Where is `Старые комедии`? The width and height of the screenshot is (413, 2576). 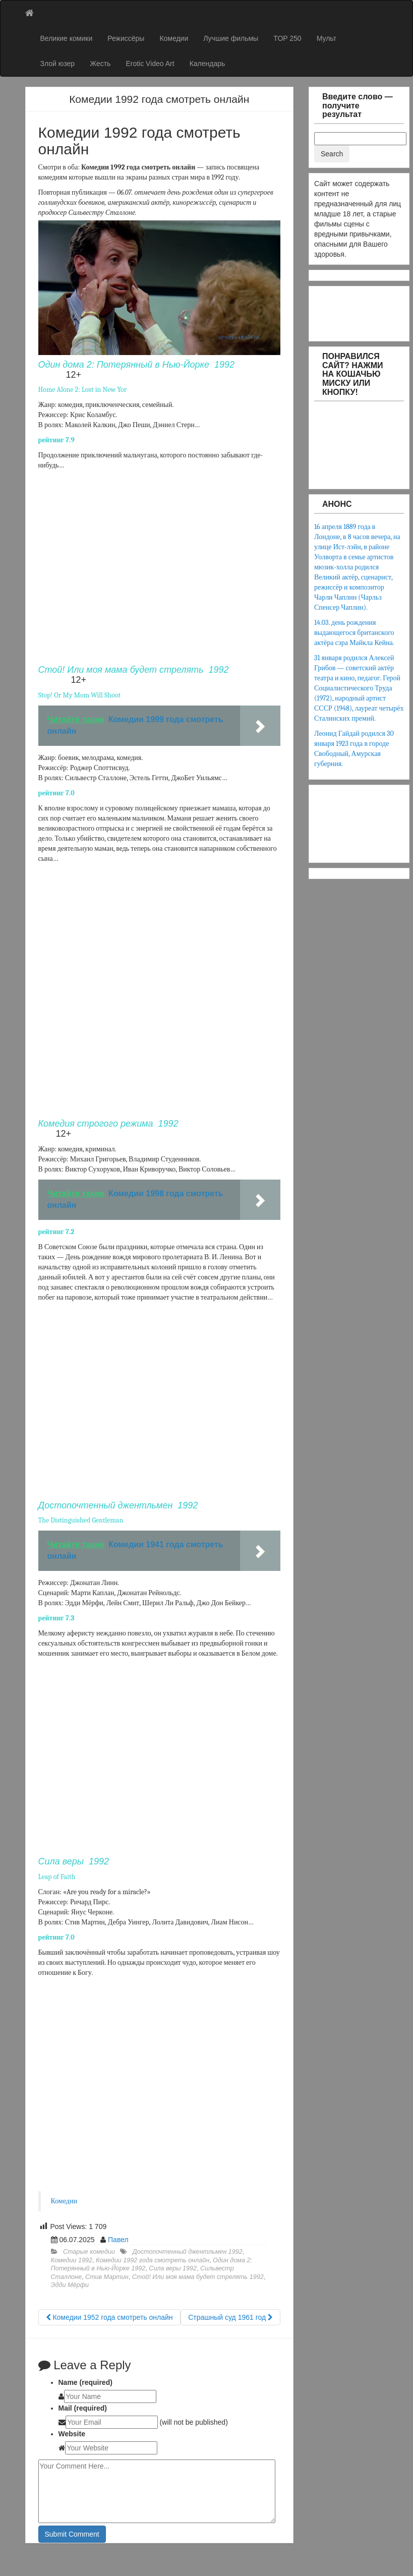
Старые комедии is located at coordinates (89, 2251).